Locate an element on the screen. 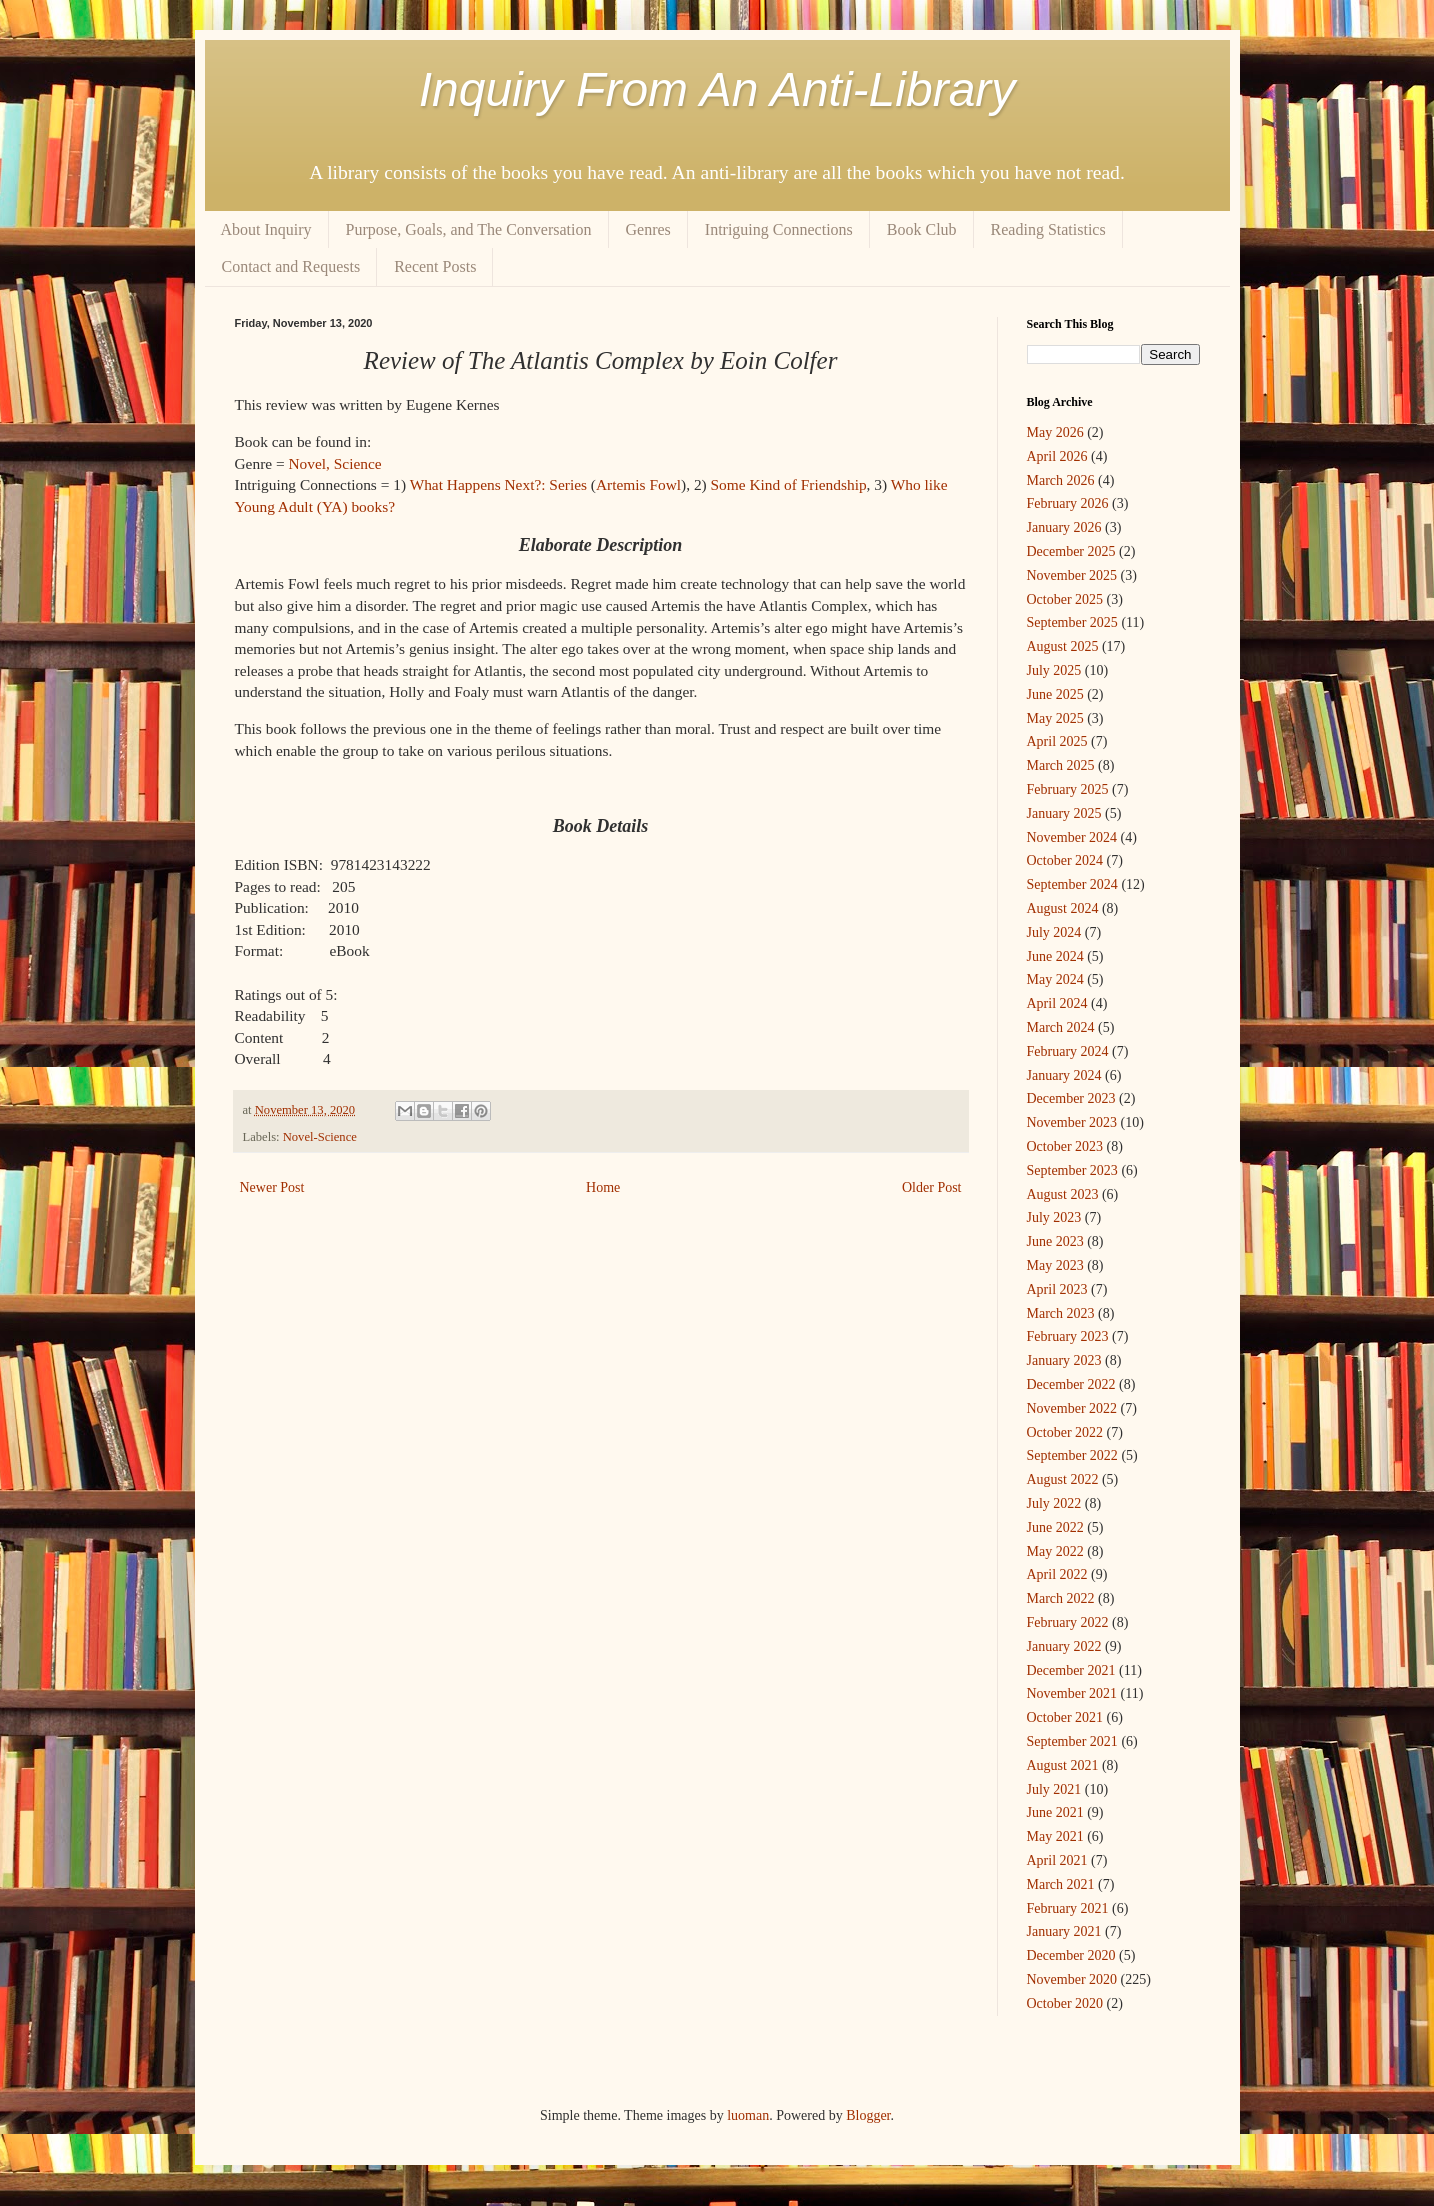 The width and height of the screenshot is (1434, 2206). October 2025 is located at coordinates (1065, 599).